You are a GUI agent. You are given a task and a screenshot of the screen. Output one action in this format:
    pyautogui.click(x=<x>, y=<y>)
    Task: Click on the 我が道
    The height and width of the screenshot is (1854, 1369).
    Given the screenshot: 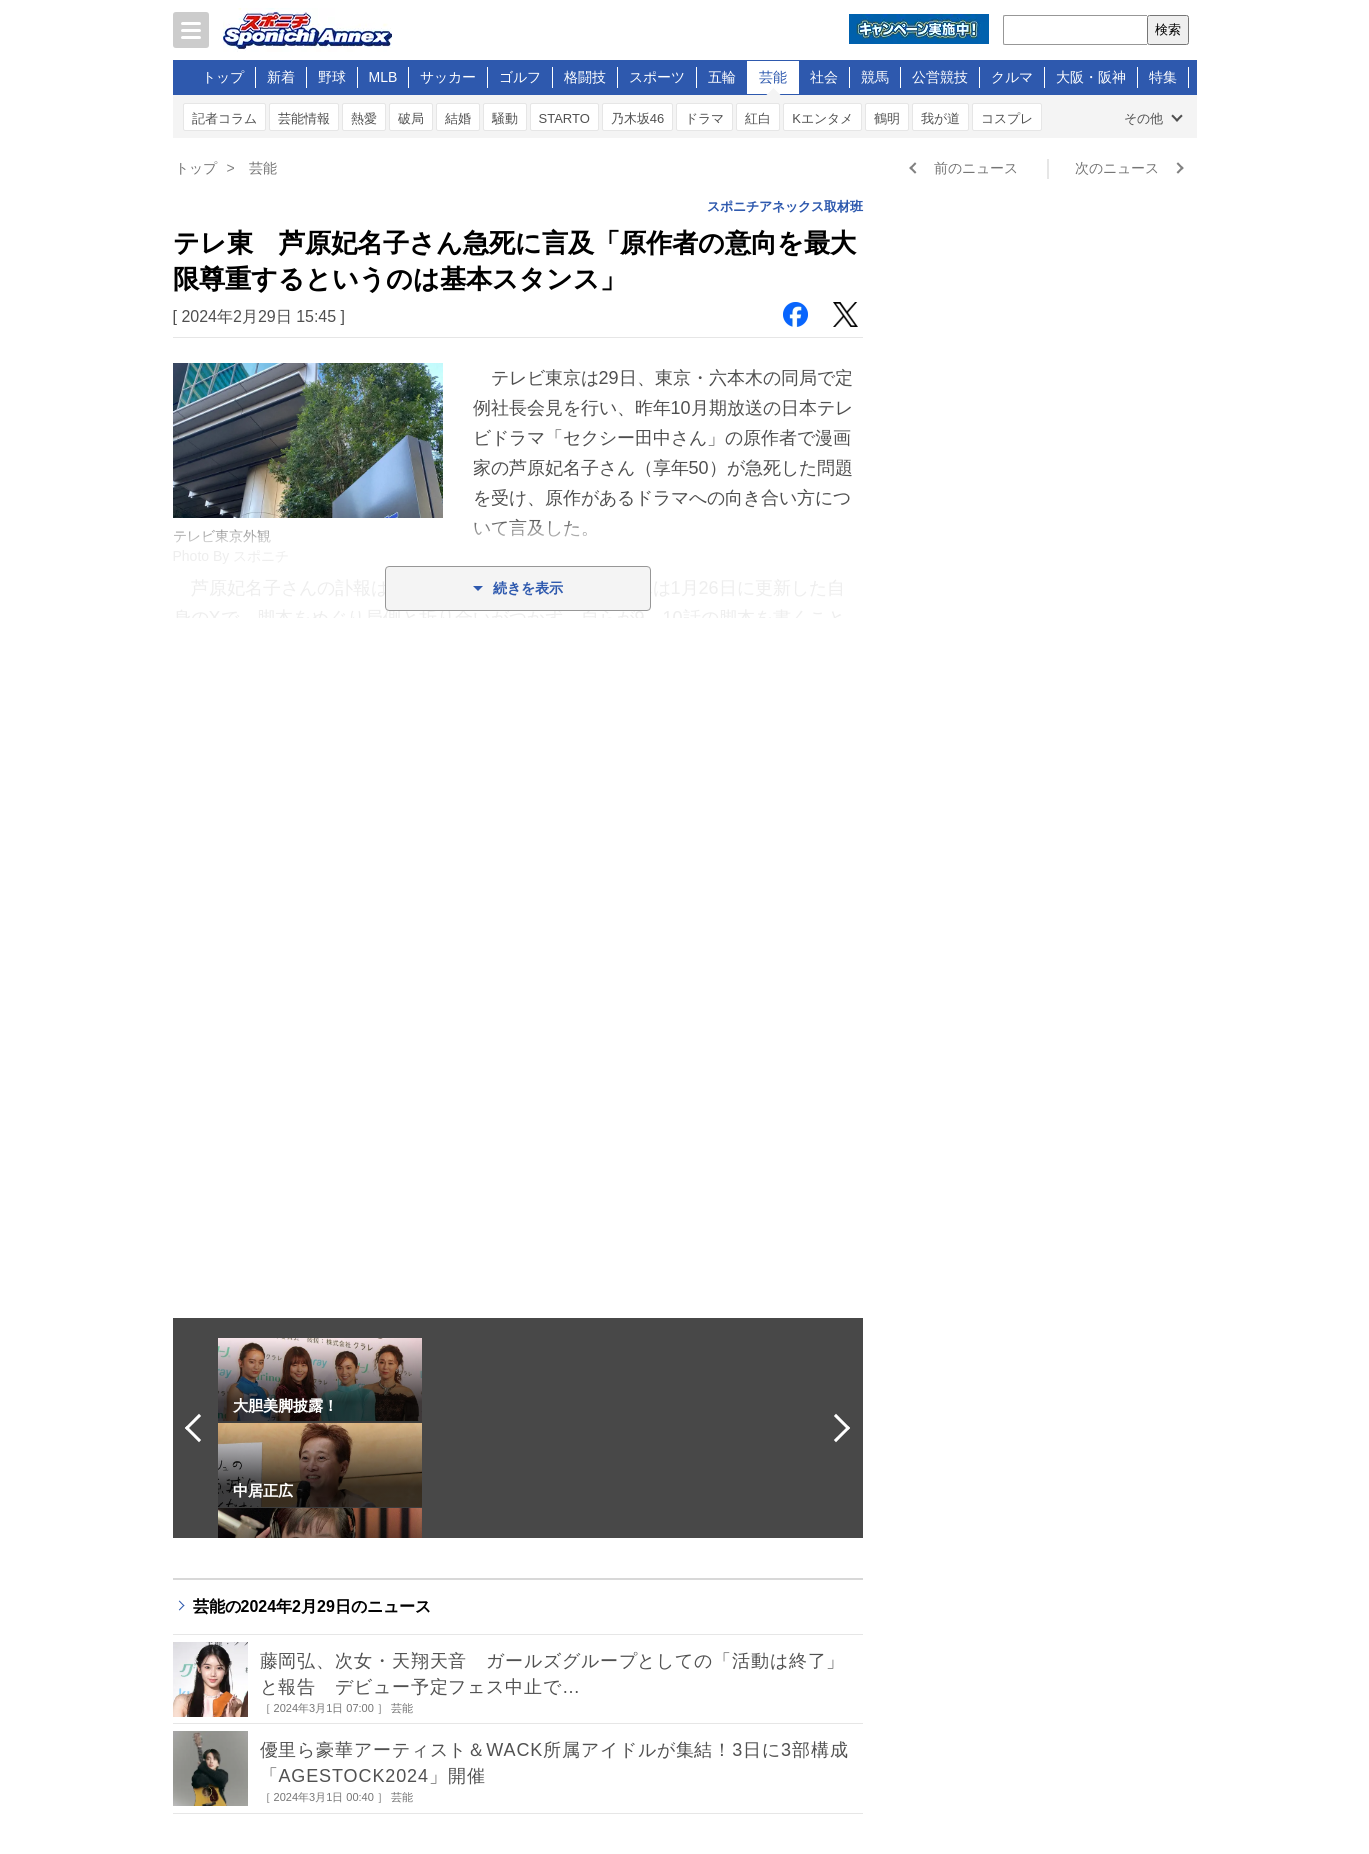 What is the action you would take?
    pyautogui.click(x=940, y=118)
    